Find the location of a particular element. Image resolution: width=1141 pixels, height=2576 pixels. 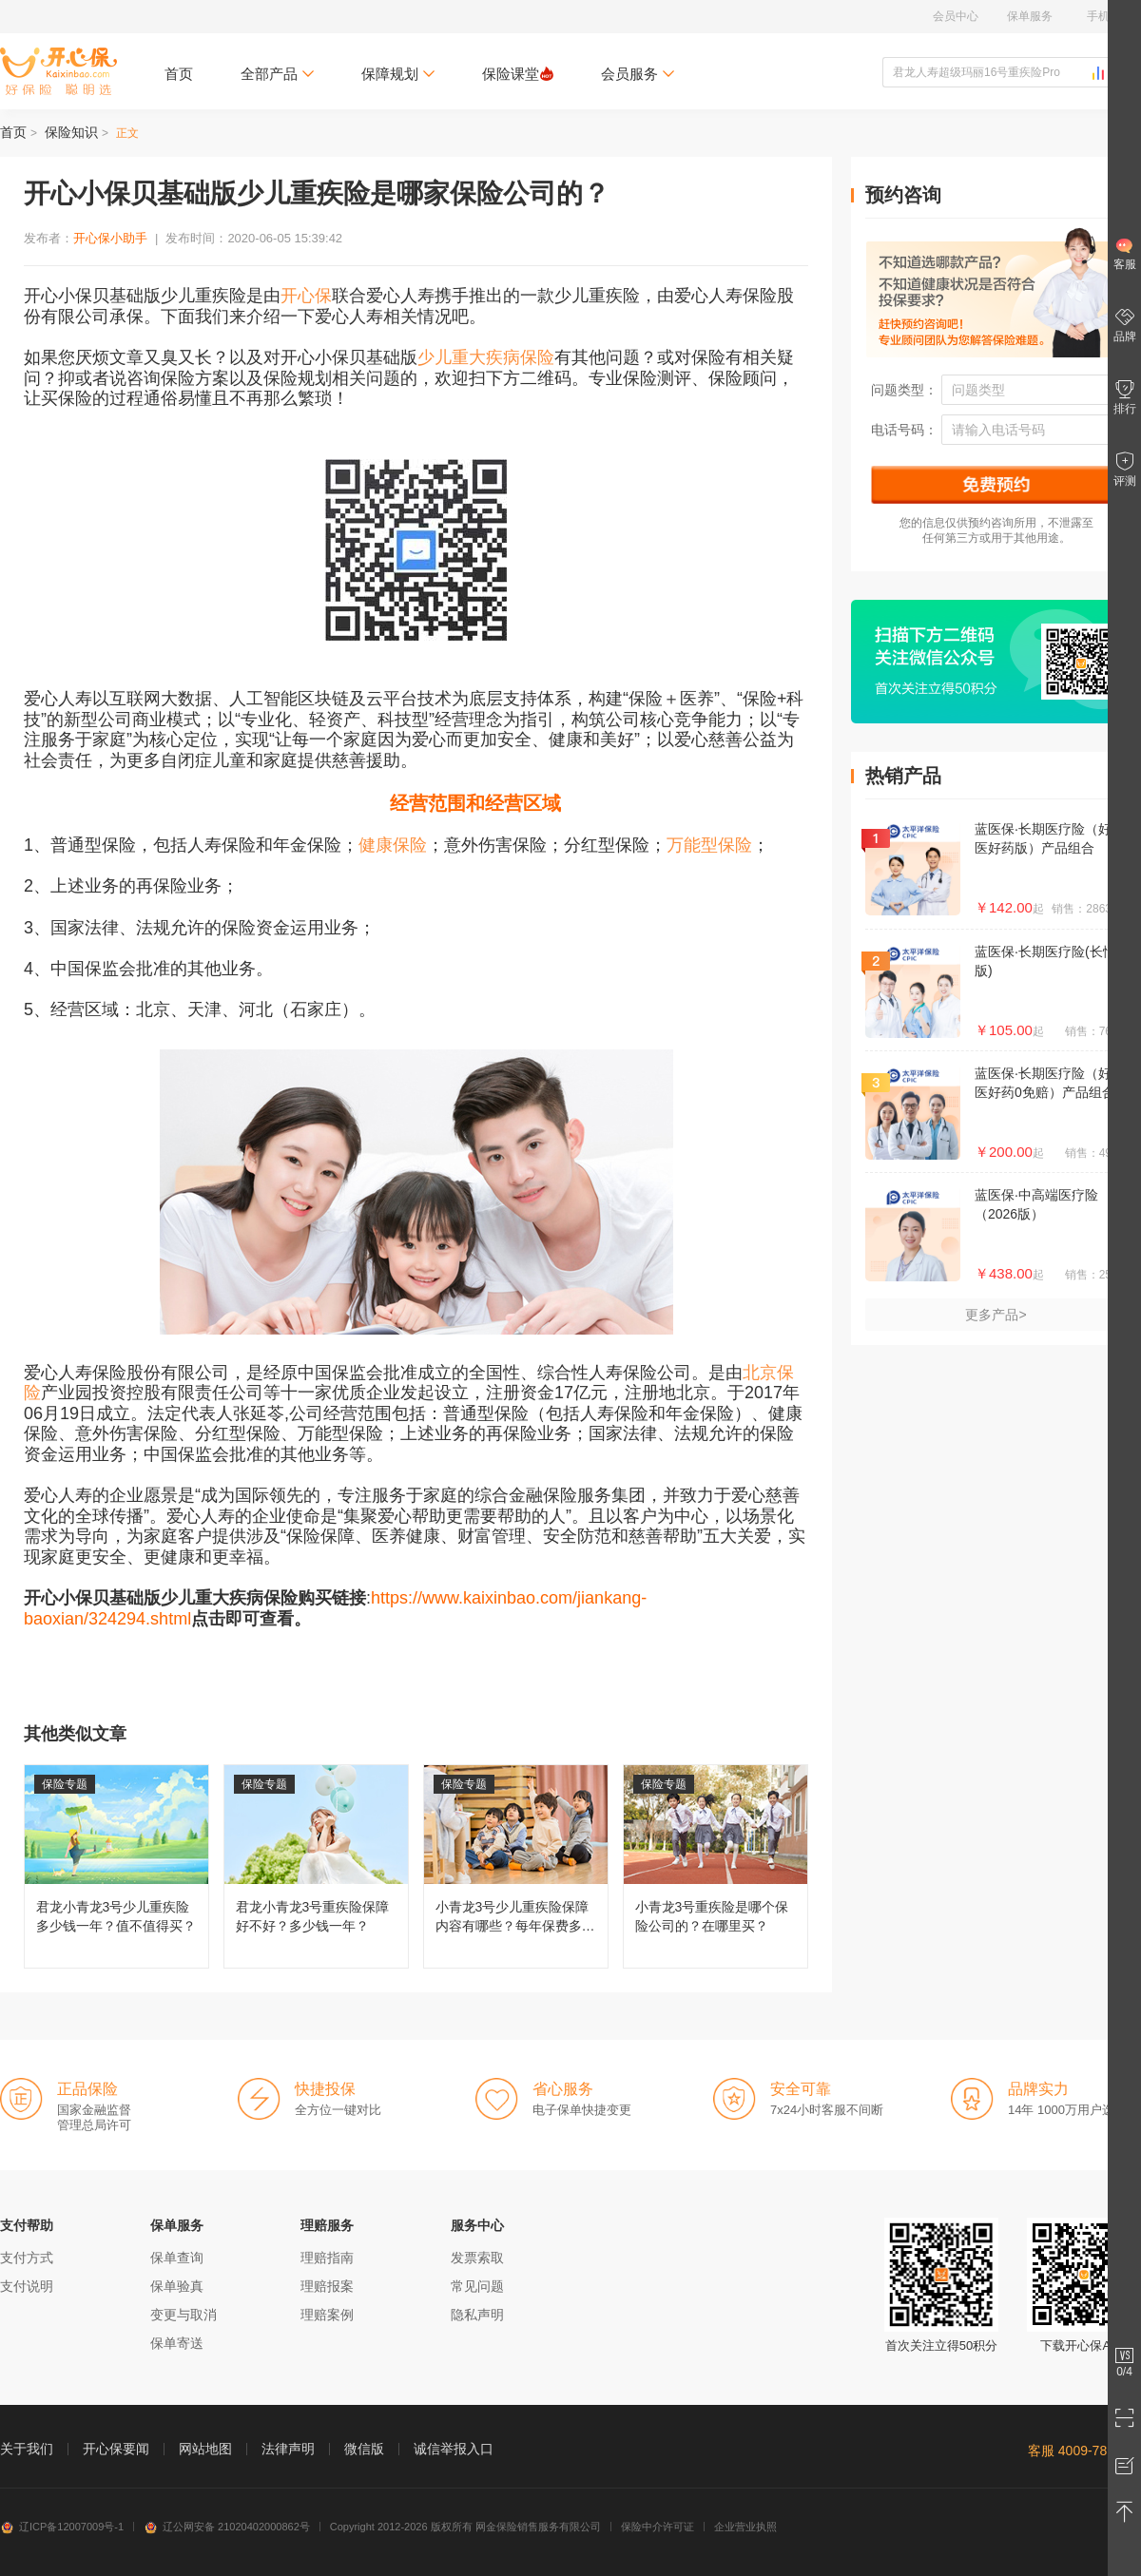

更多产品> is located at coordinates (995, 1314).